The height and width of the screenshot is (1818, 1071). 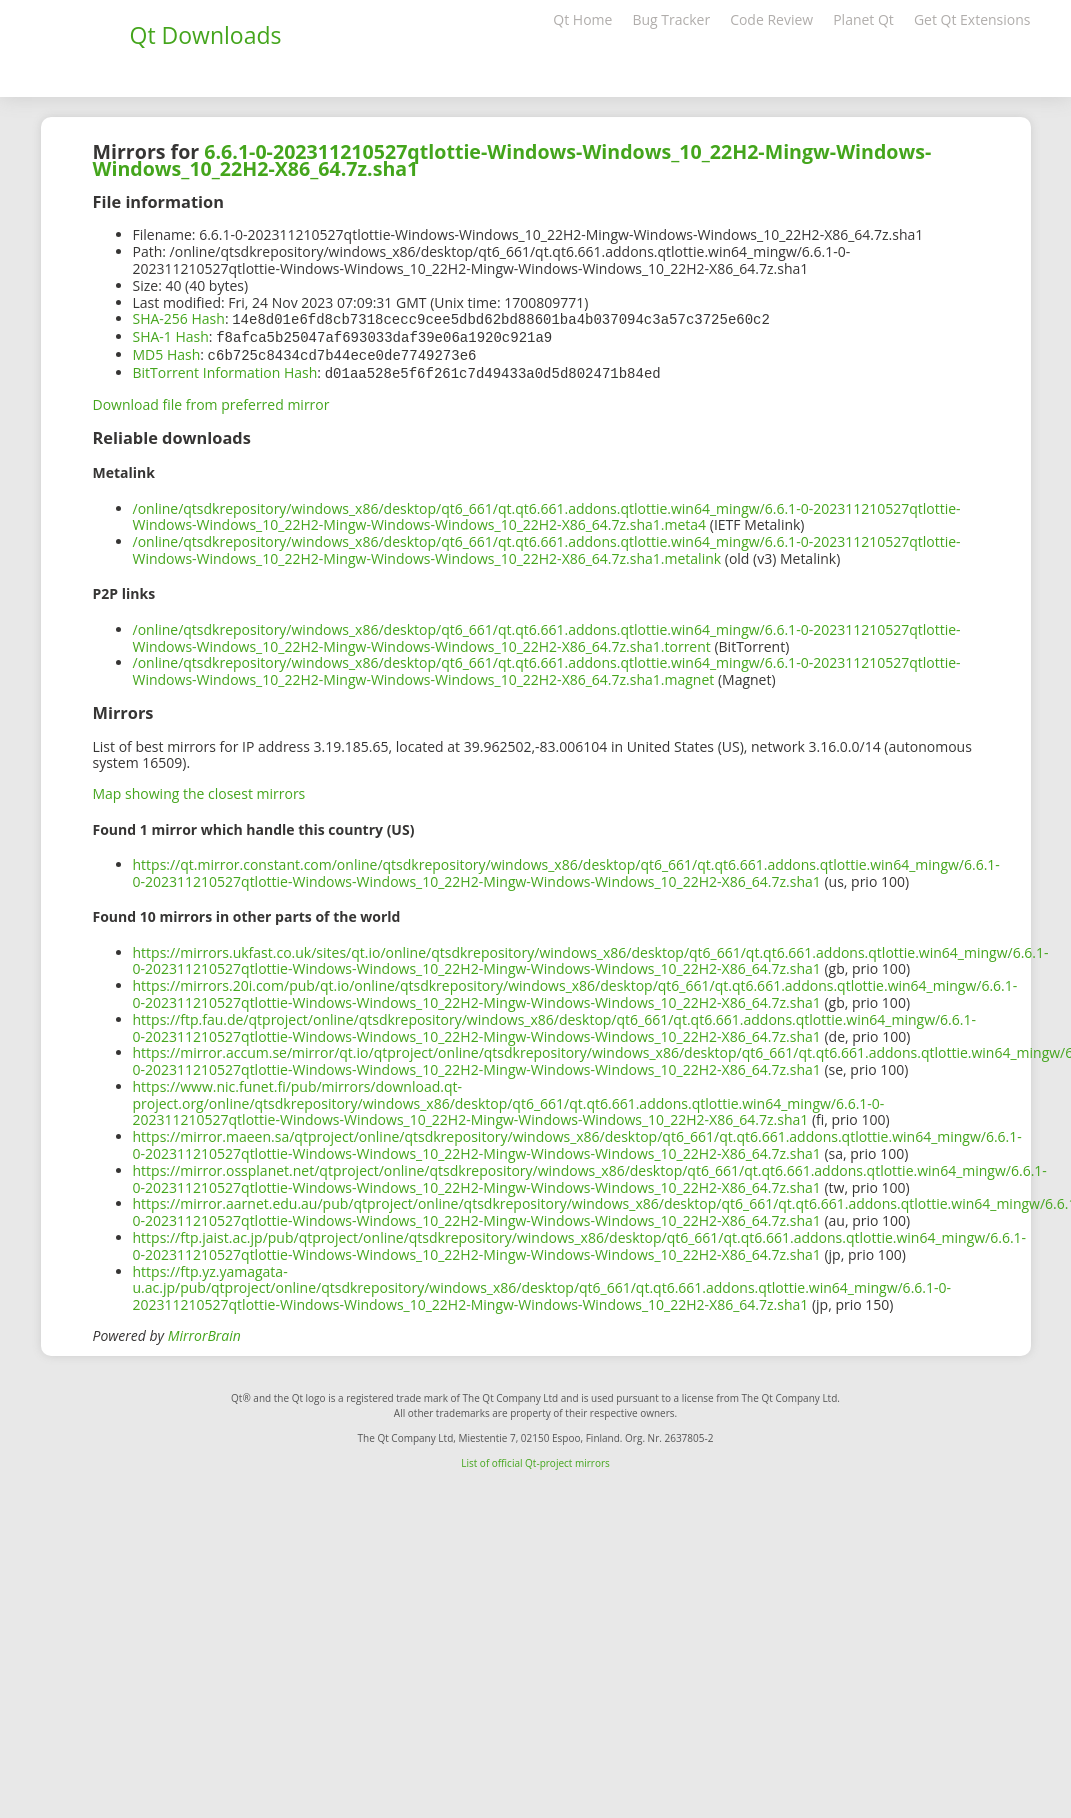 I want to click on Qt Downloads, so click(x=206, y=35).